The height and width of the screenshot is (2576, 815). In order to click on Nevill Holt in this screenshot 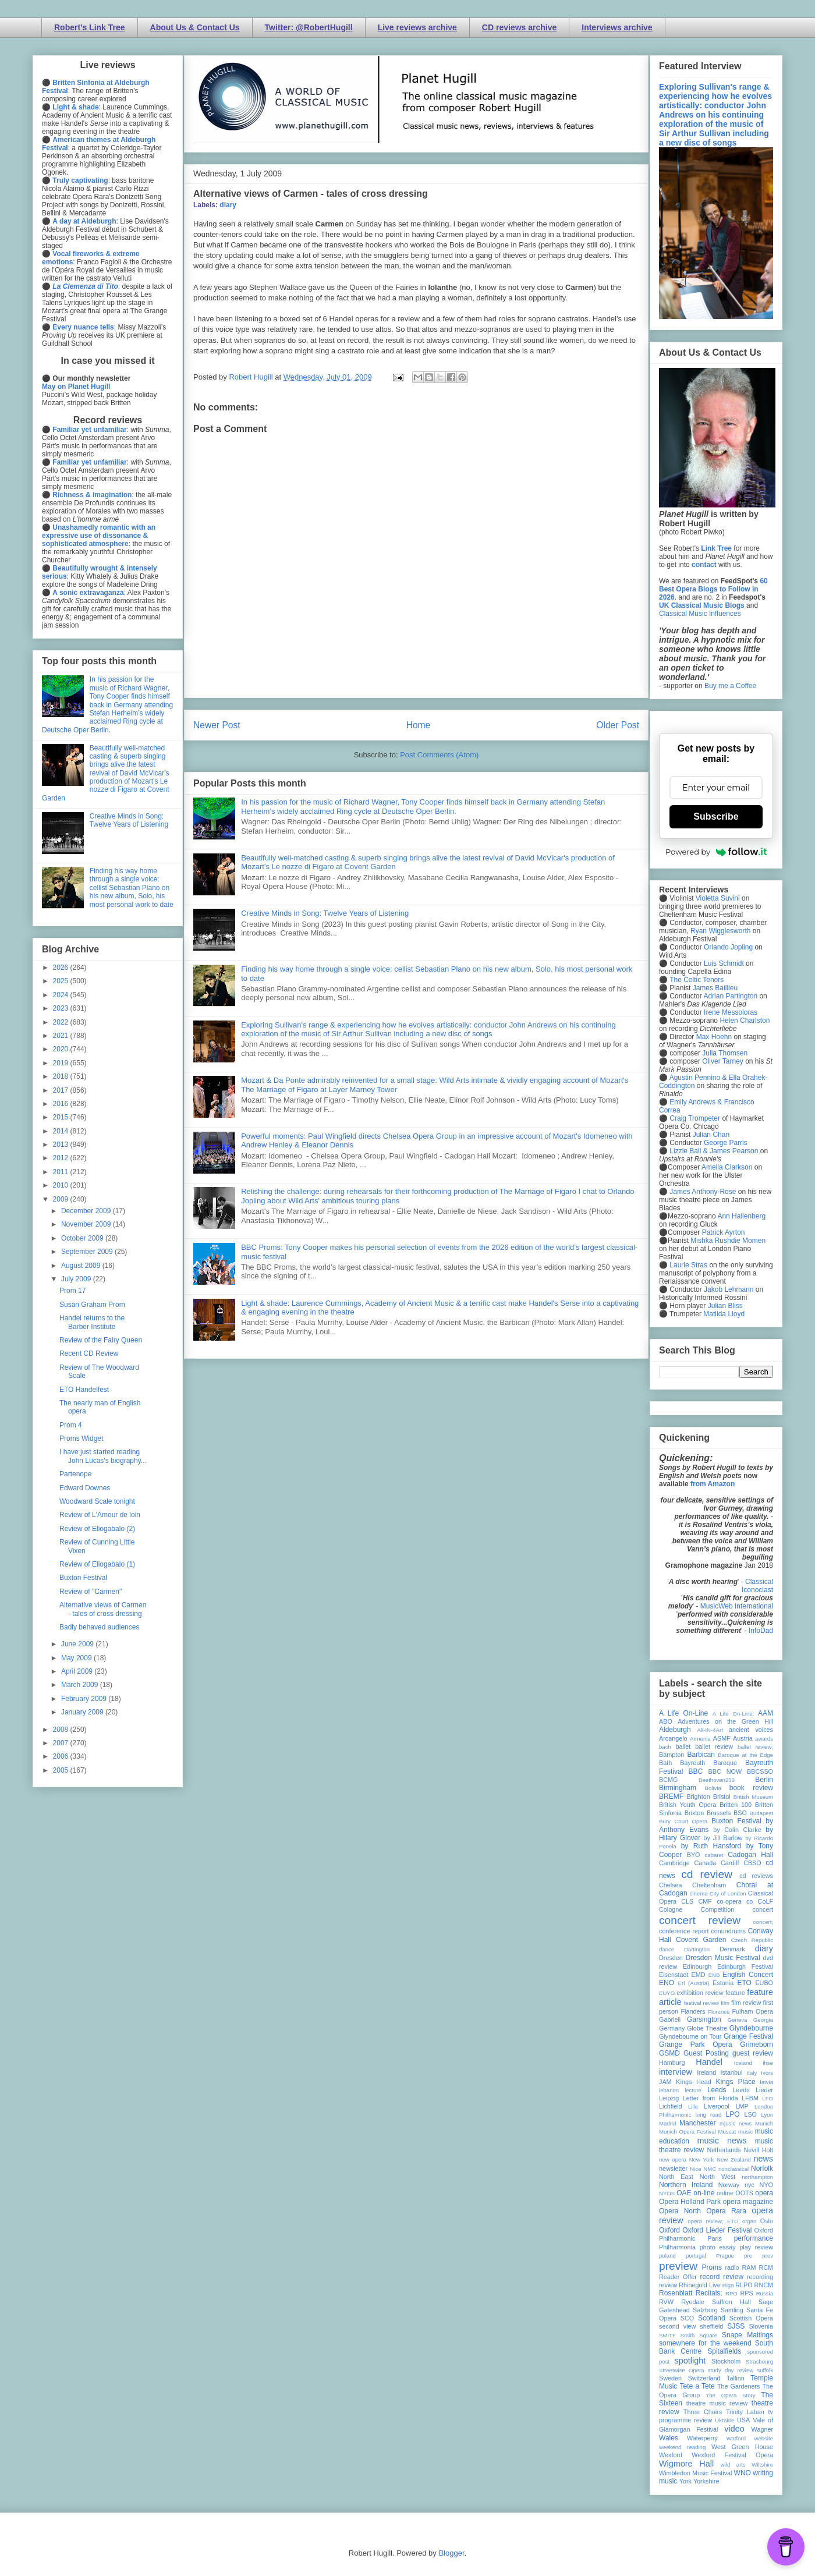, I will do `click(758, 2149)`.